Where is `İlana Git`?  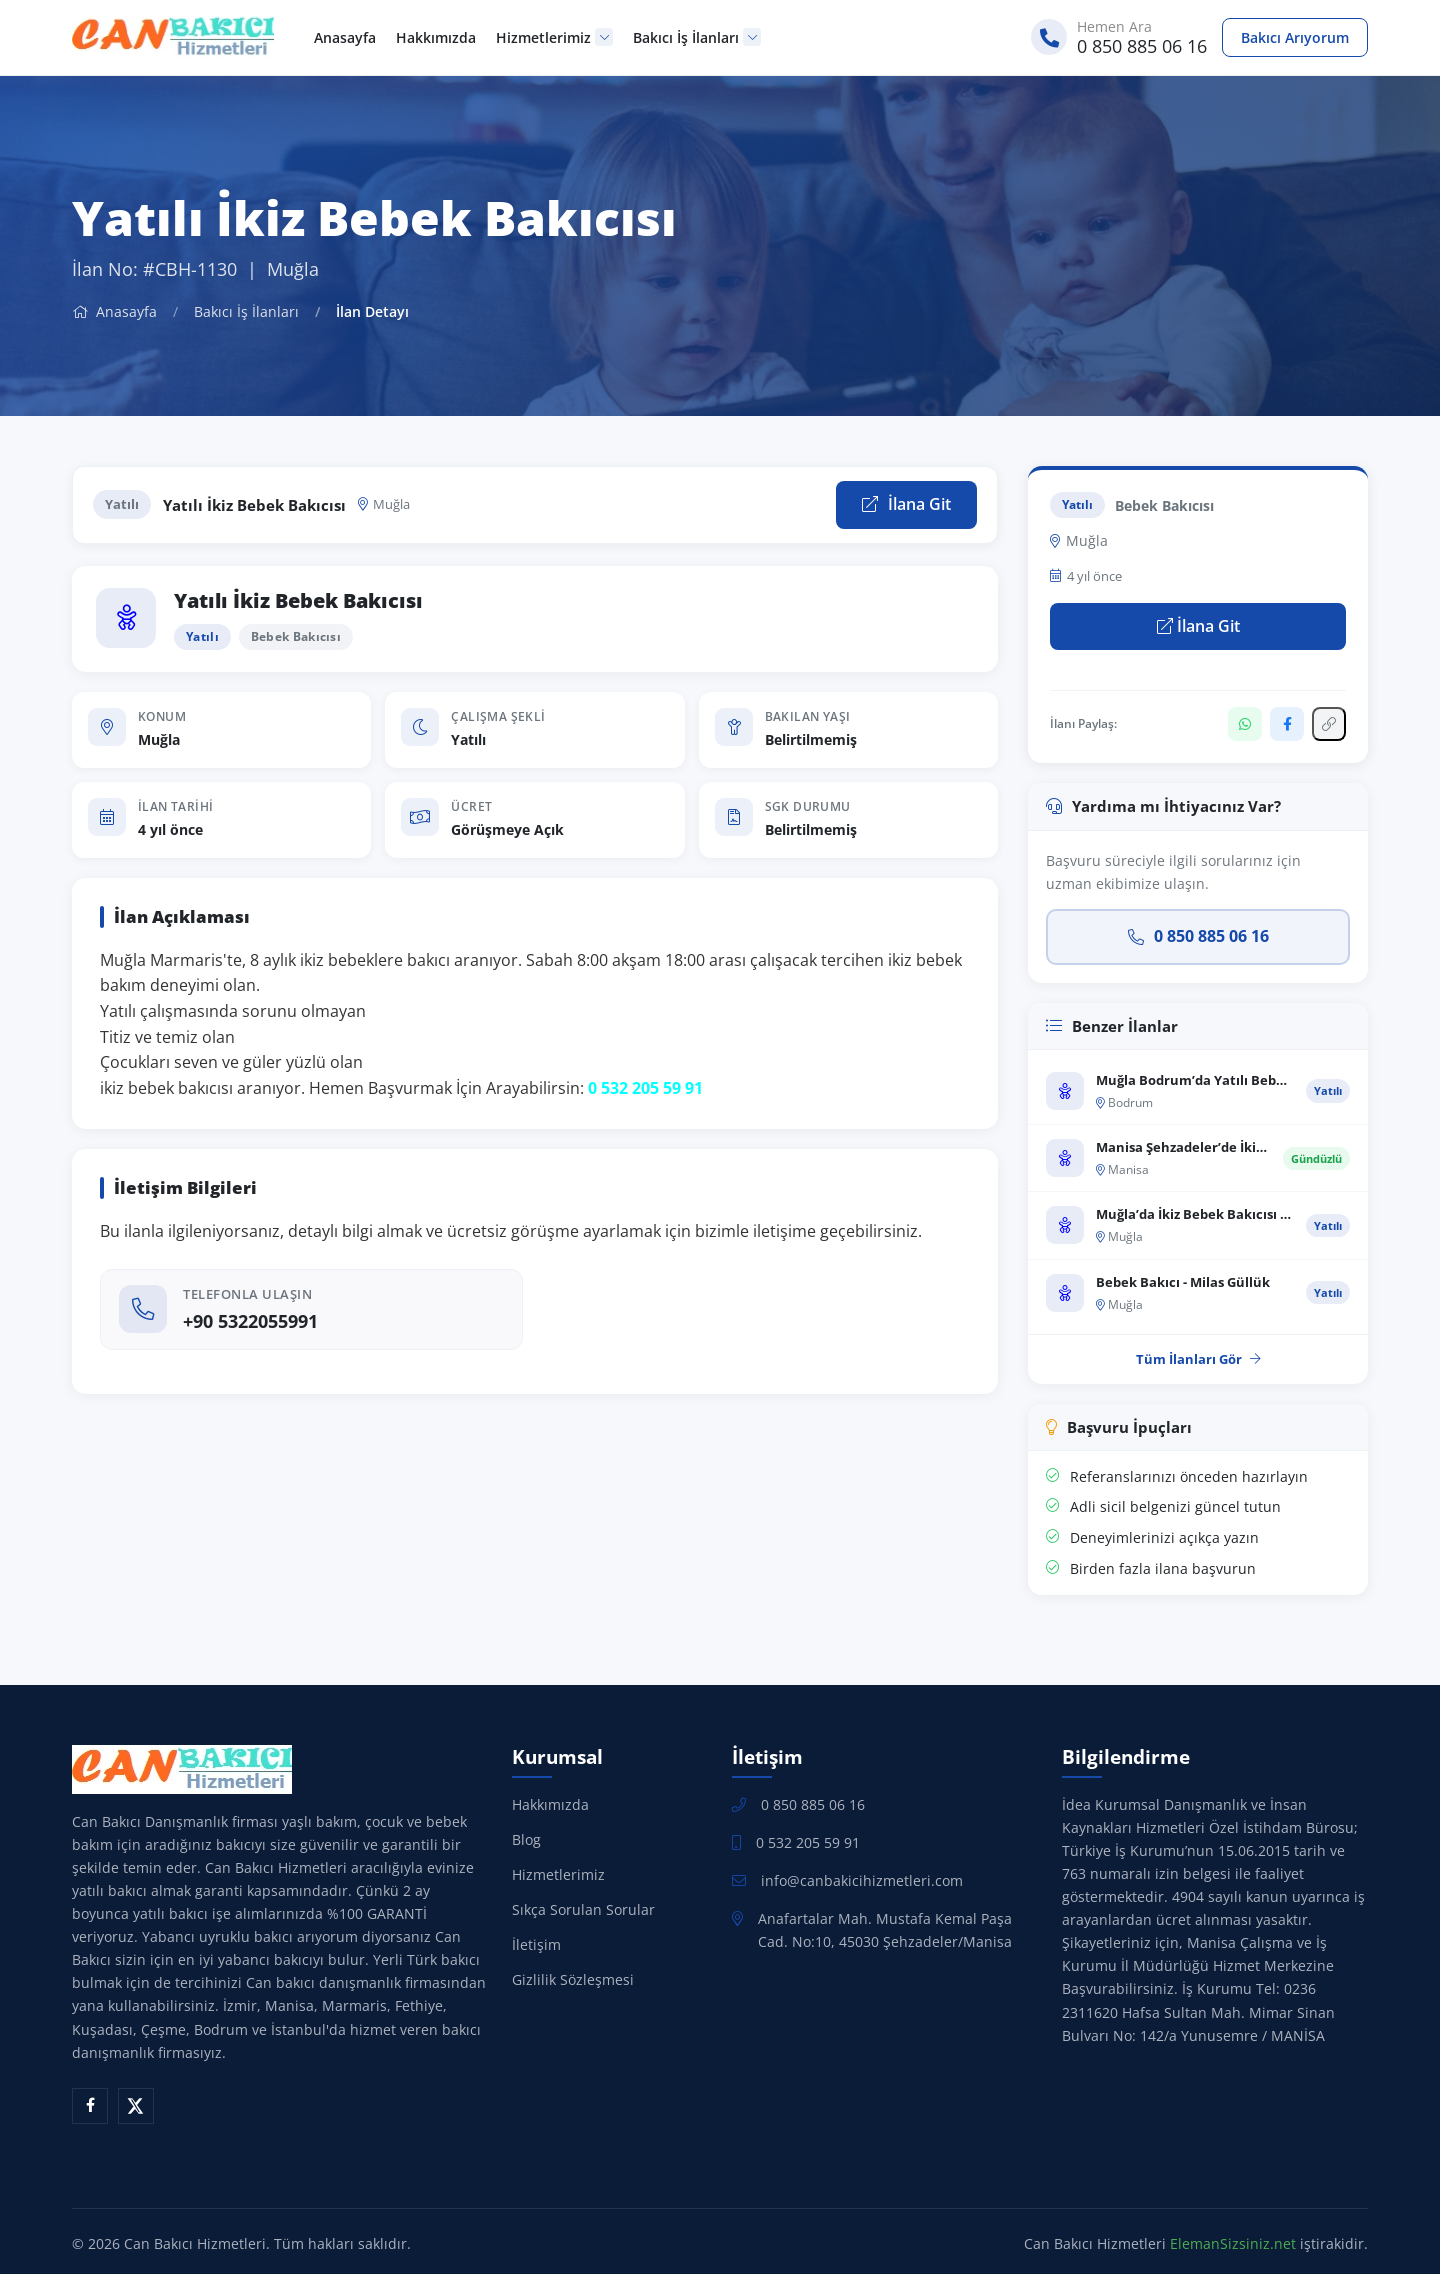
İlana Git is located at coordinates (906, 504).